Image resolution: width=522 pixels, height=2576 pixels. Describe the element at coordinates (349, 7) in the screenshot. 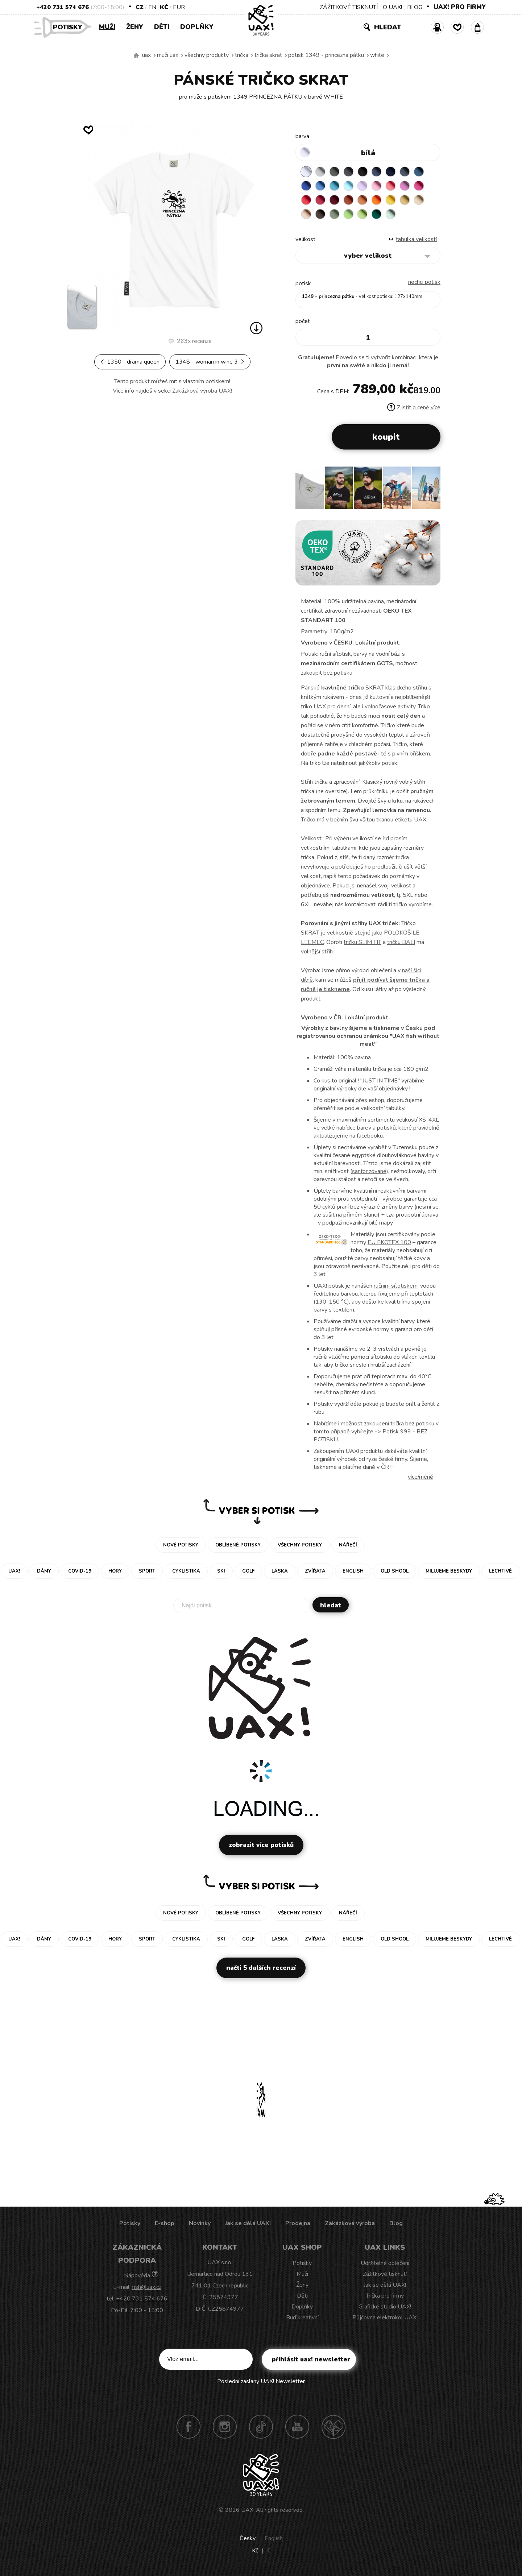

I see `ZÁŽITKOVÉ TISKNUTÍ` at that location.